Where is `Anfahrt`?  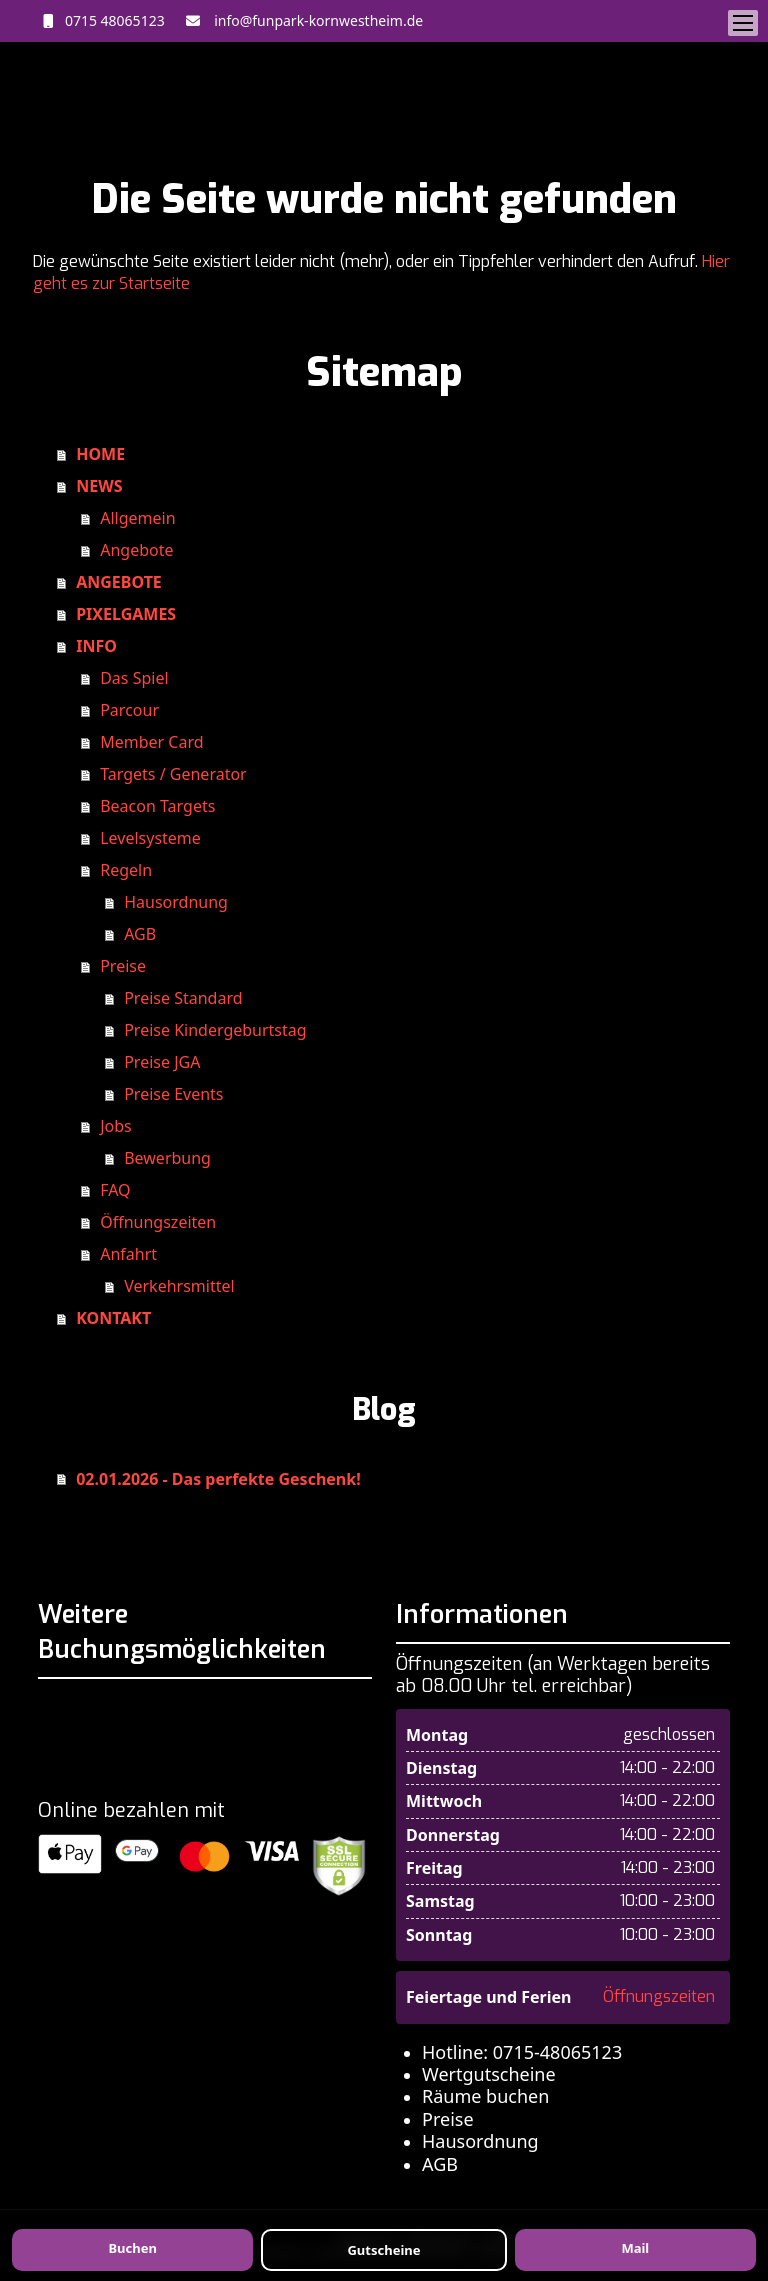
Anfahrt is located at coordinates (128, 1254).